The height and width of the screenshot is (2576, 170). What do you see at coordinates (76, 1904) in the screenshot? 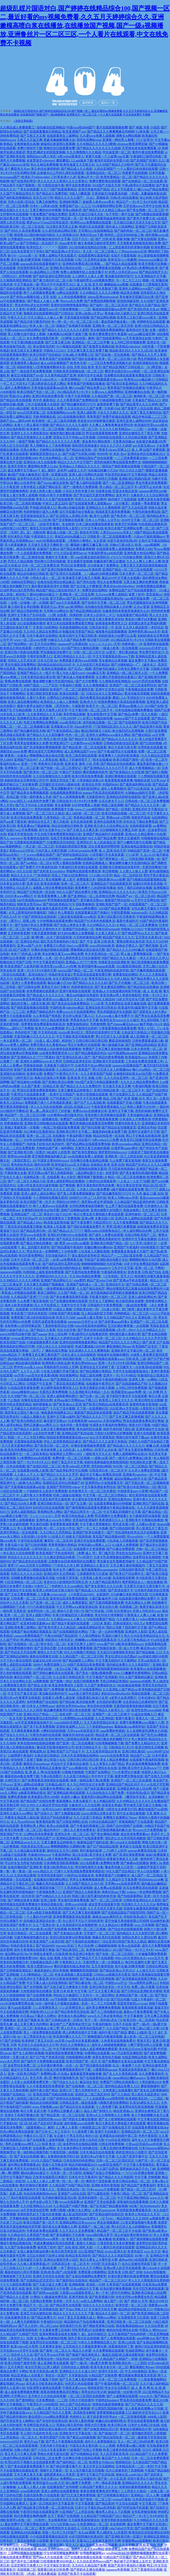
I see `老师xxxx69动漫` at bounding box center [76, 1904].